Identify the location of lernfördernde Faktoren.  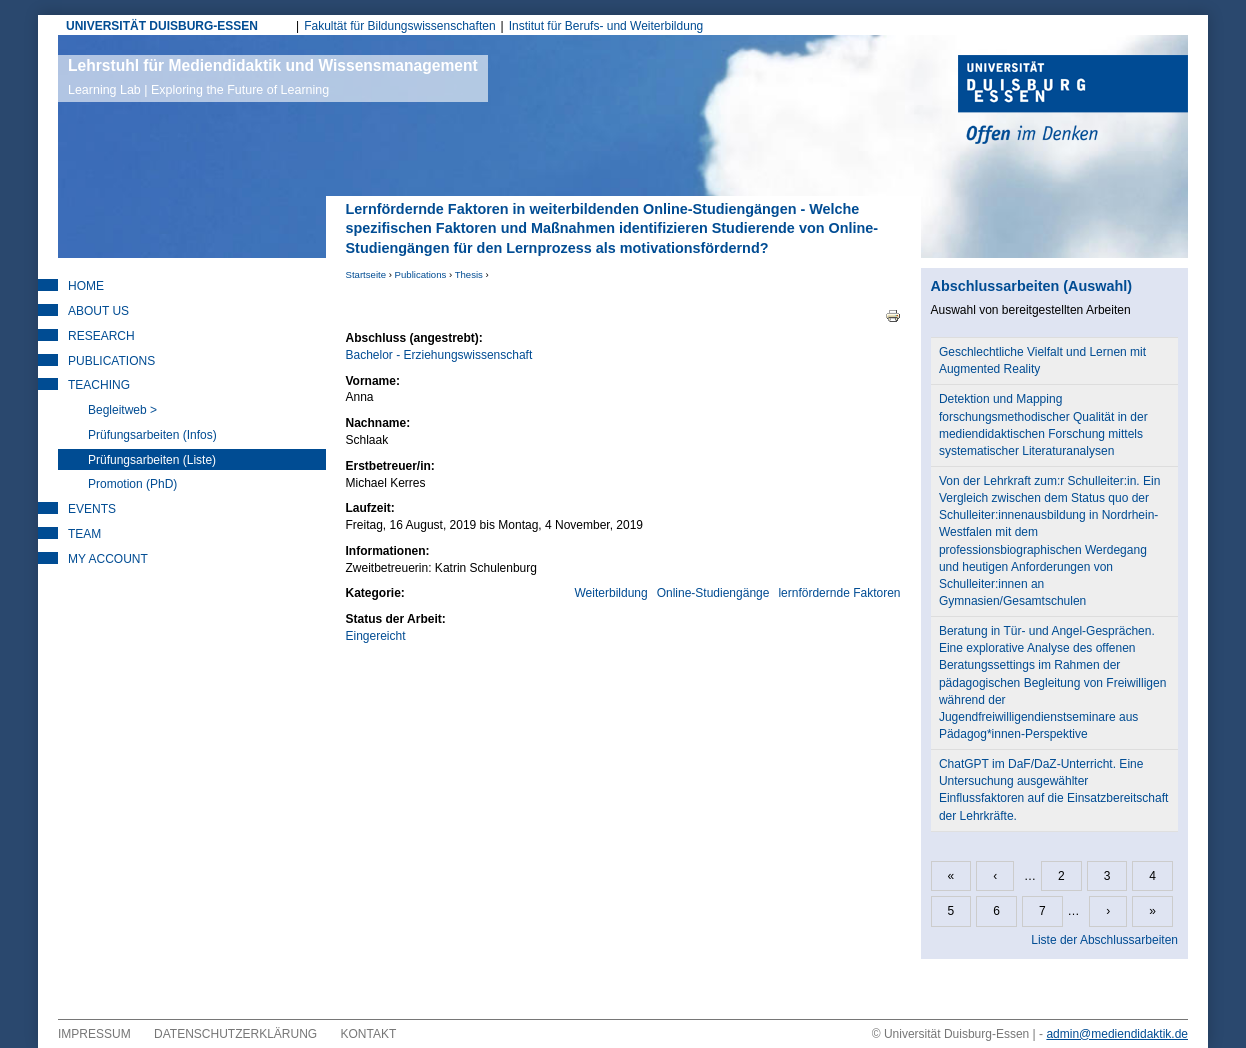
(839, 593).